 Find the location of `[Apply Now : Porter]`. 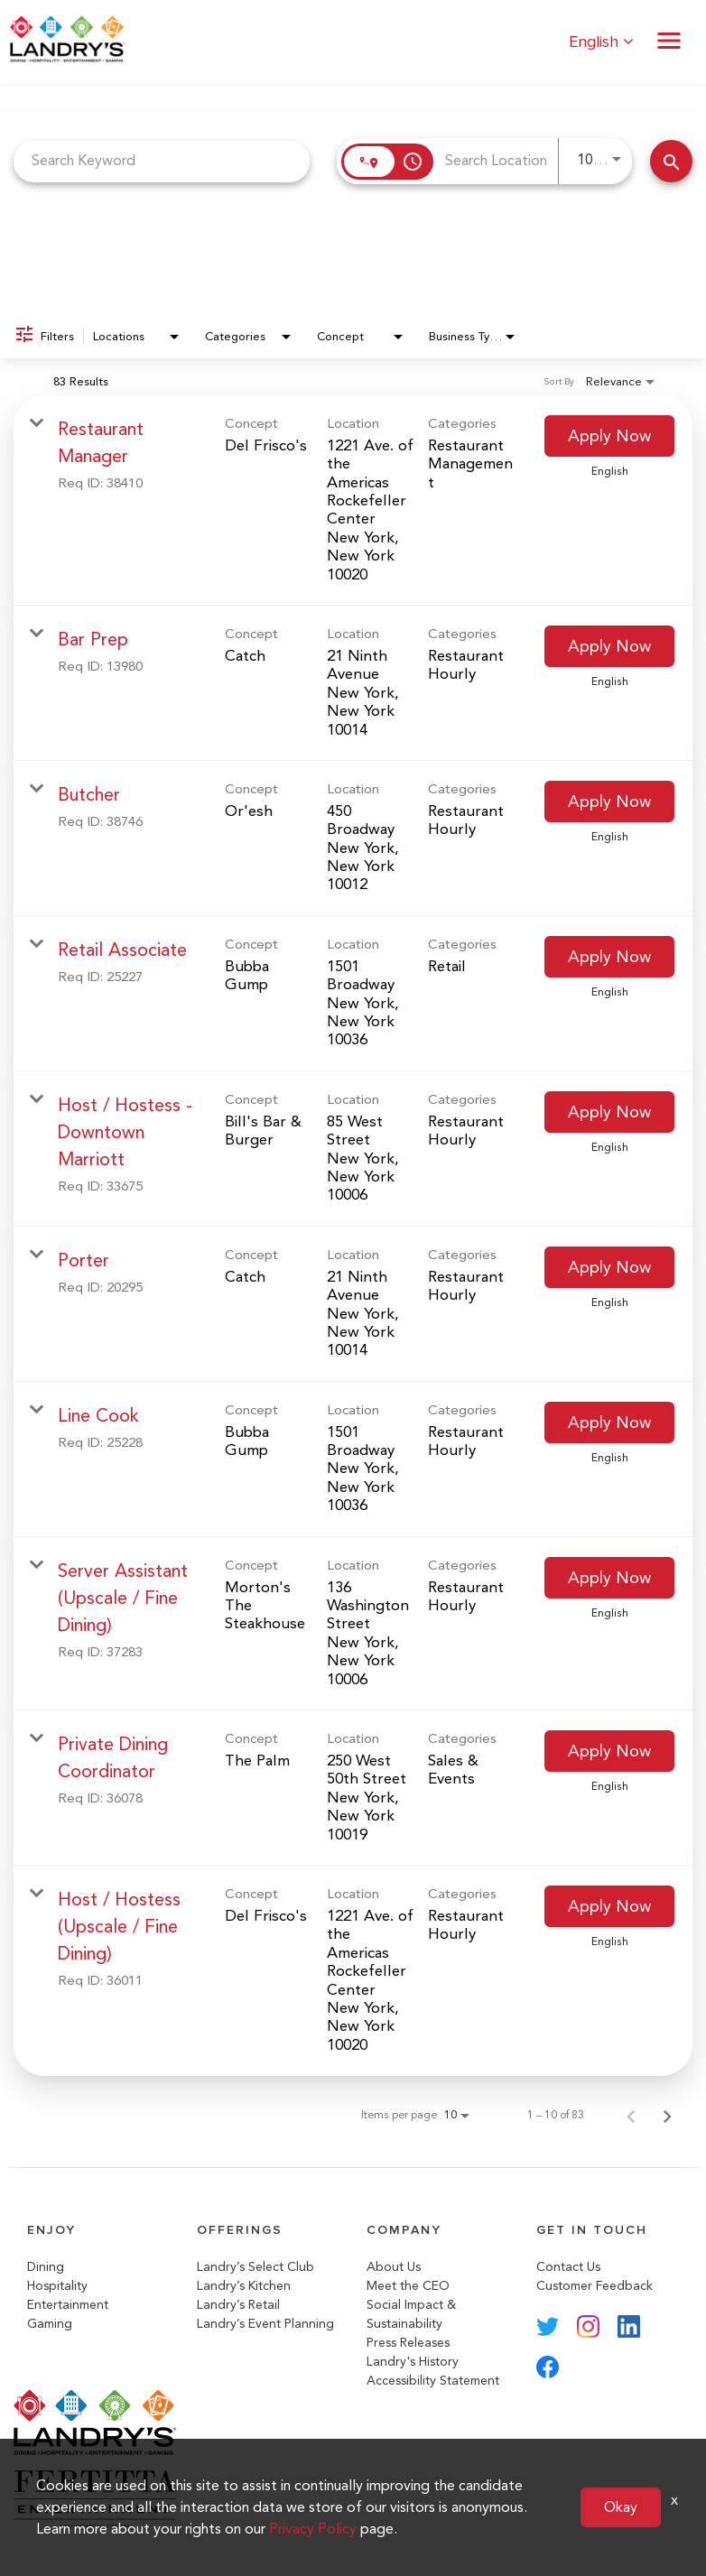

[Apply Now : Porter] is located at coordinates (609, 1267).